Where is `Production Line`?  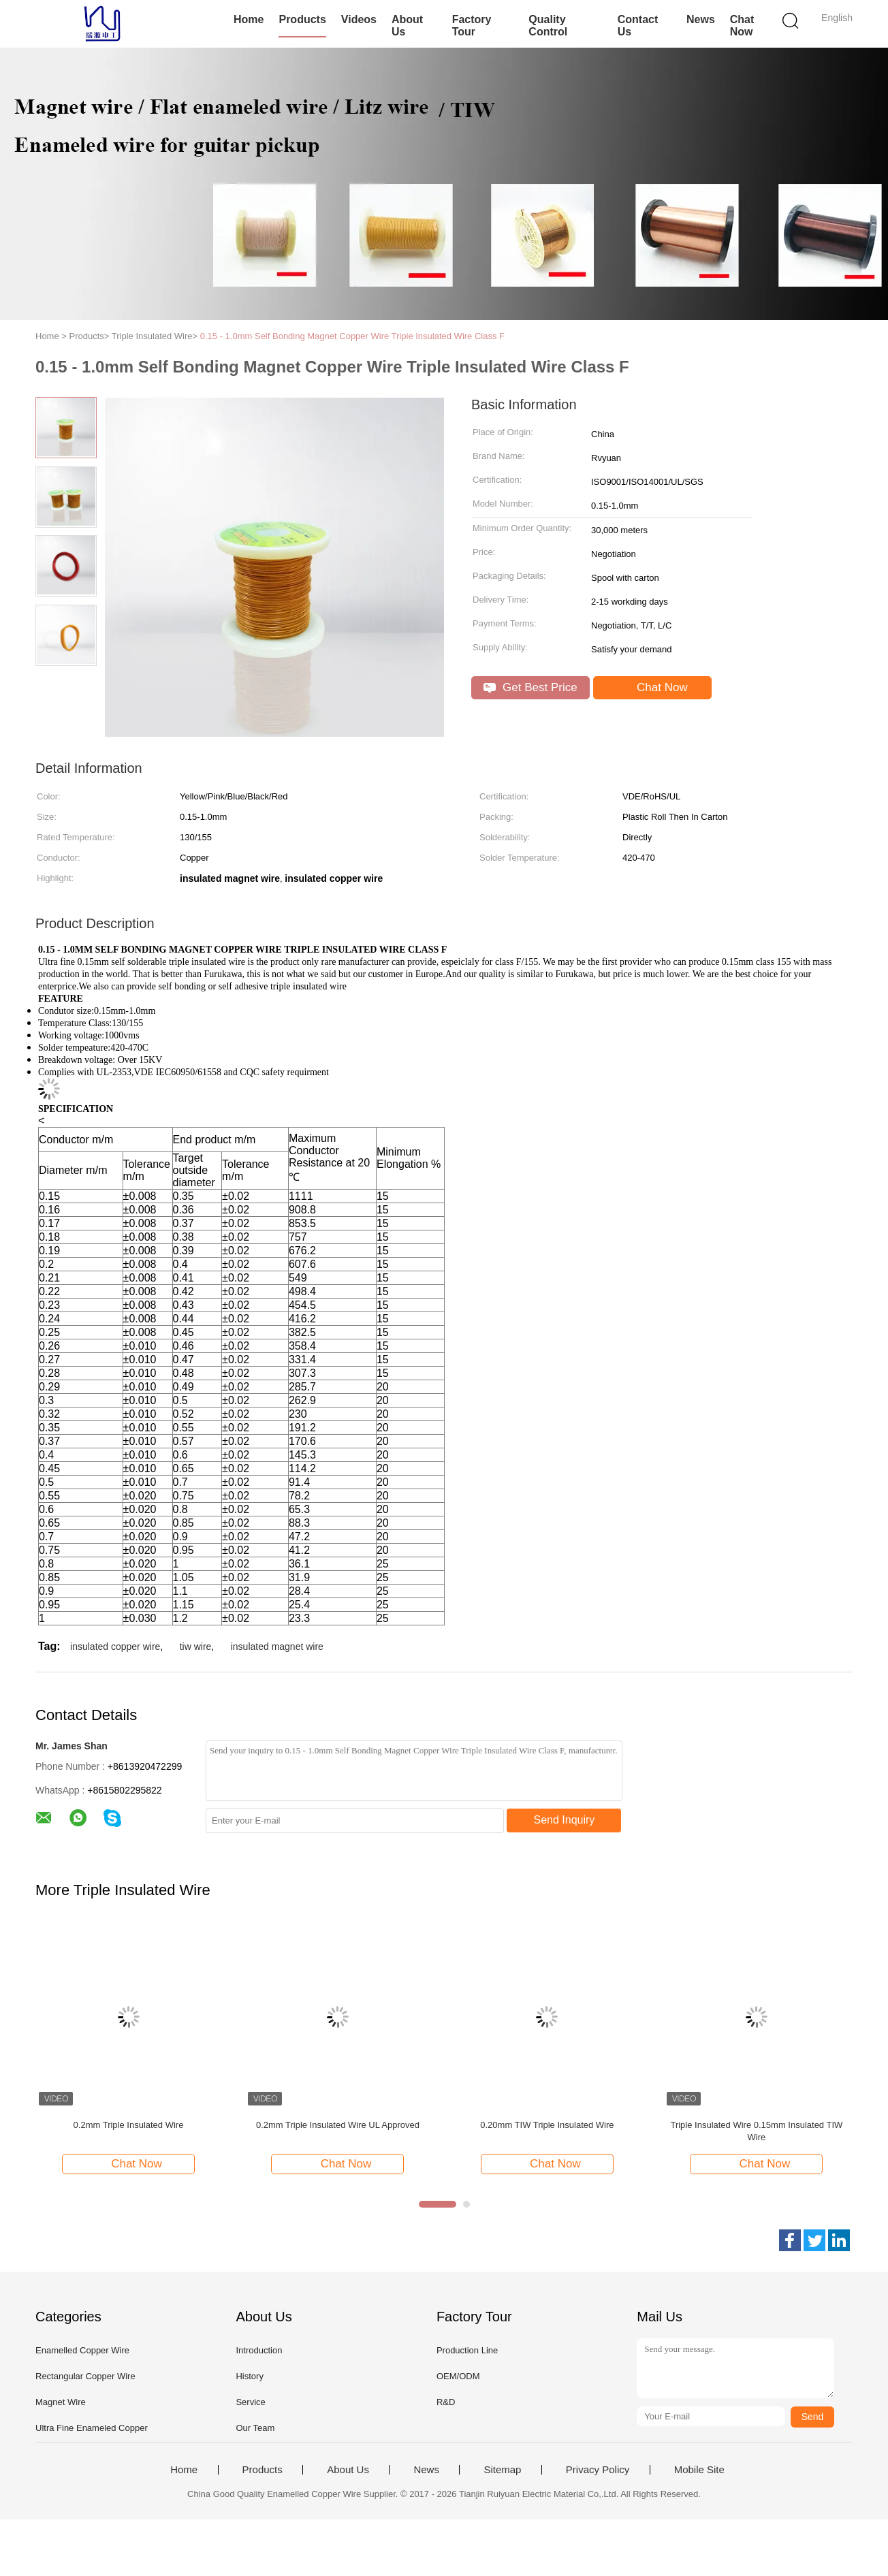 Production Line is located at coordinates (467, 2350).